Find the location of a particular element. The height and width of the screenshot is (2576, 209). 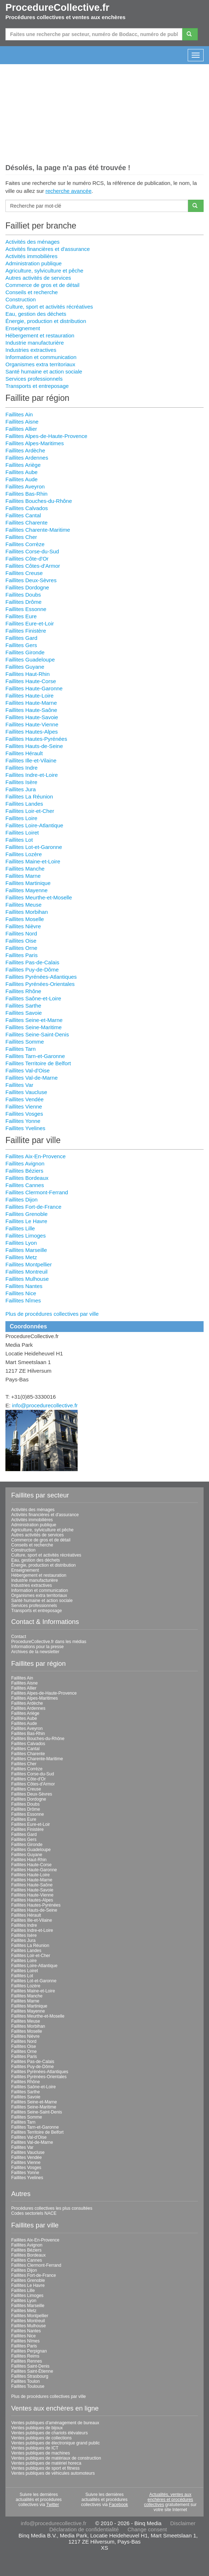

Faillites Rennes is located at coordinates (26, 2361).